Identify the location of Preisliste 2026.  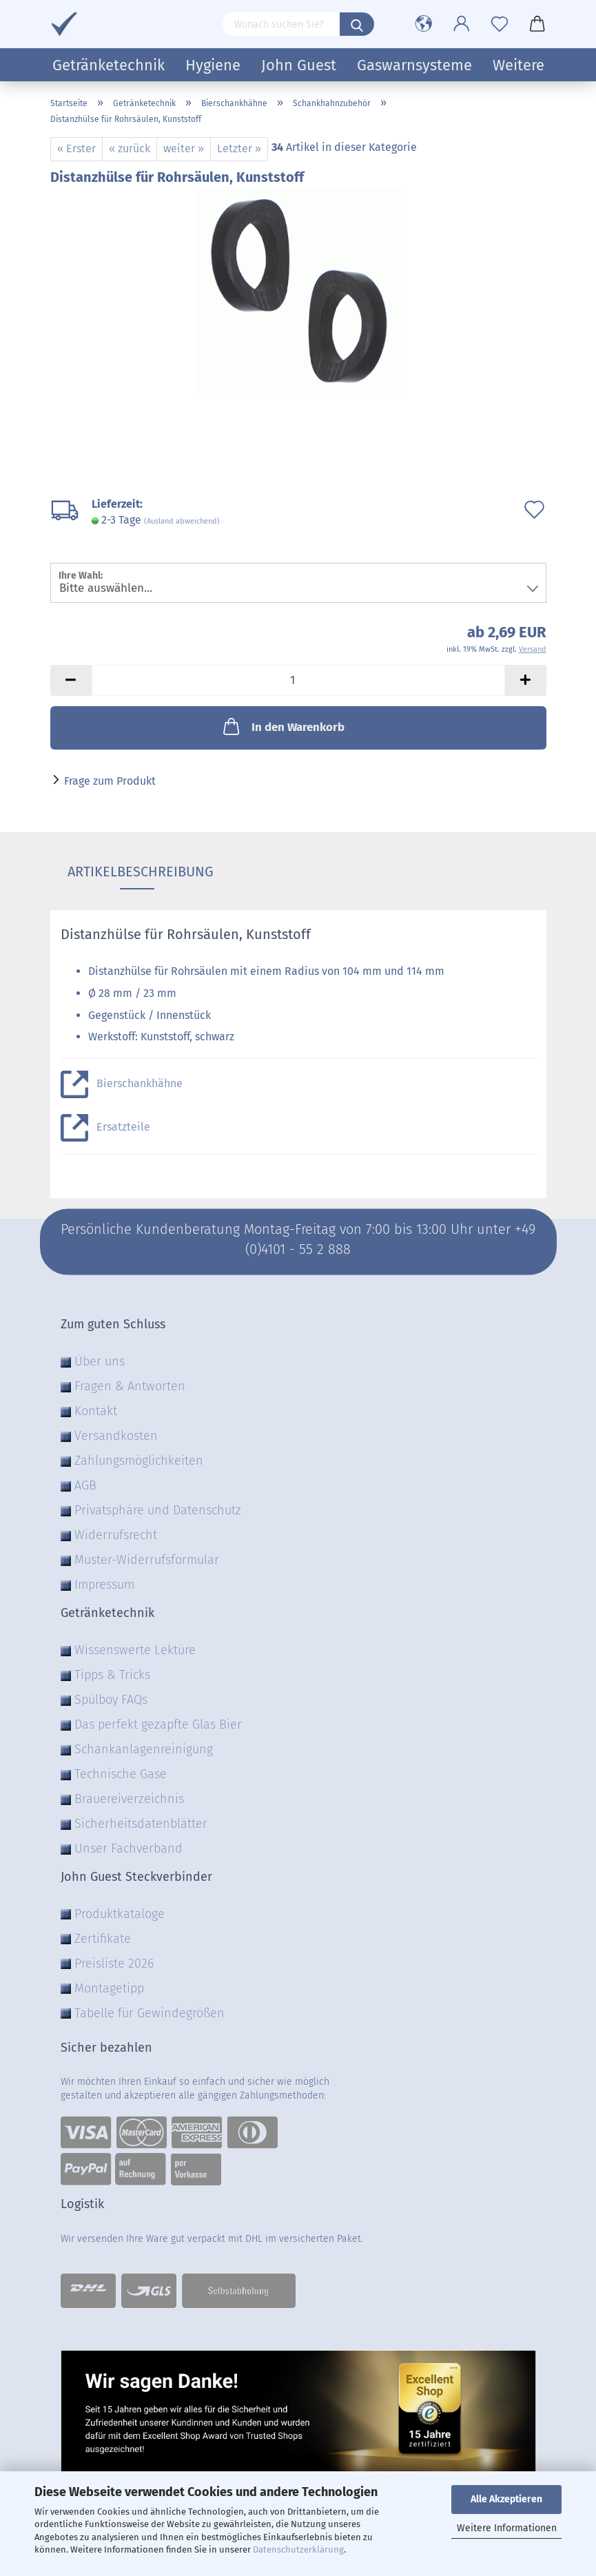
(114, 1963).